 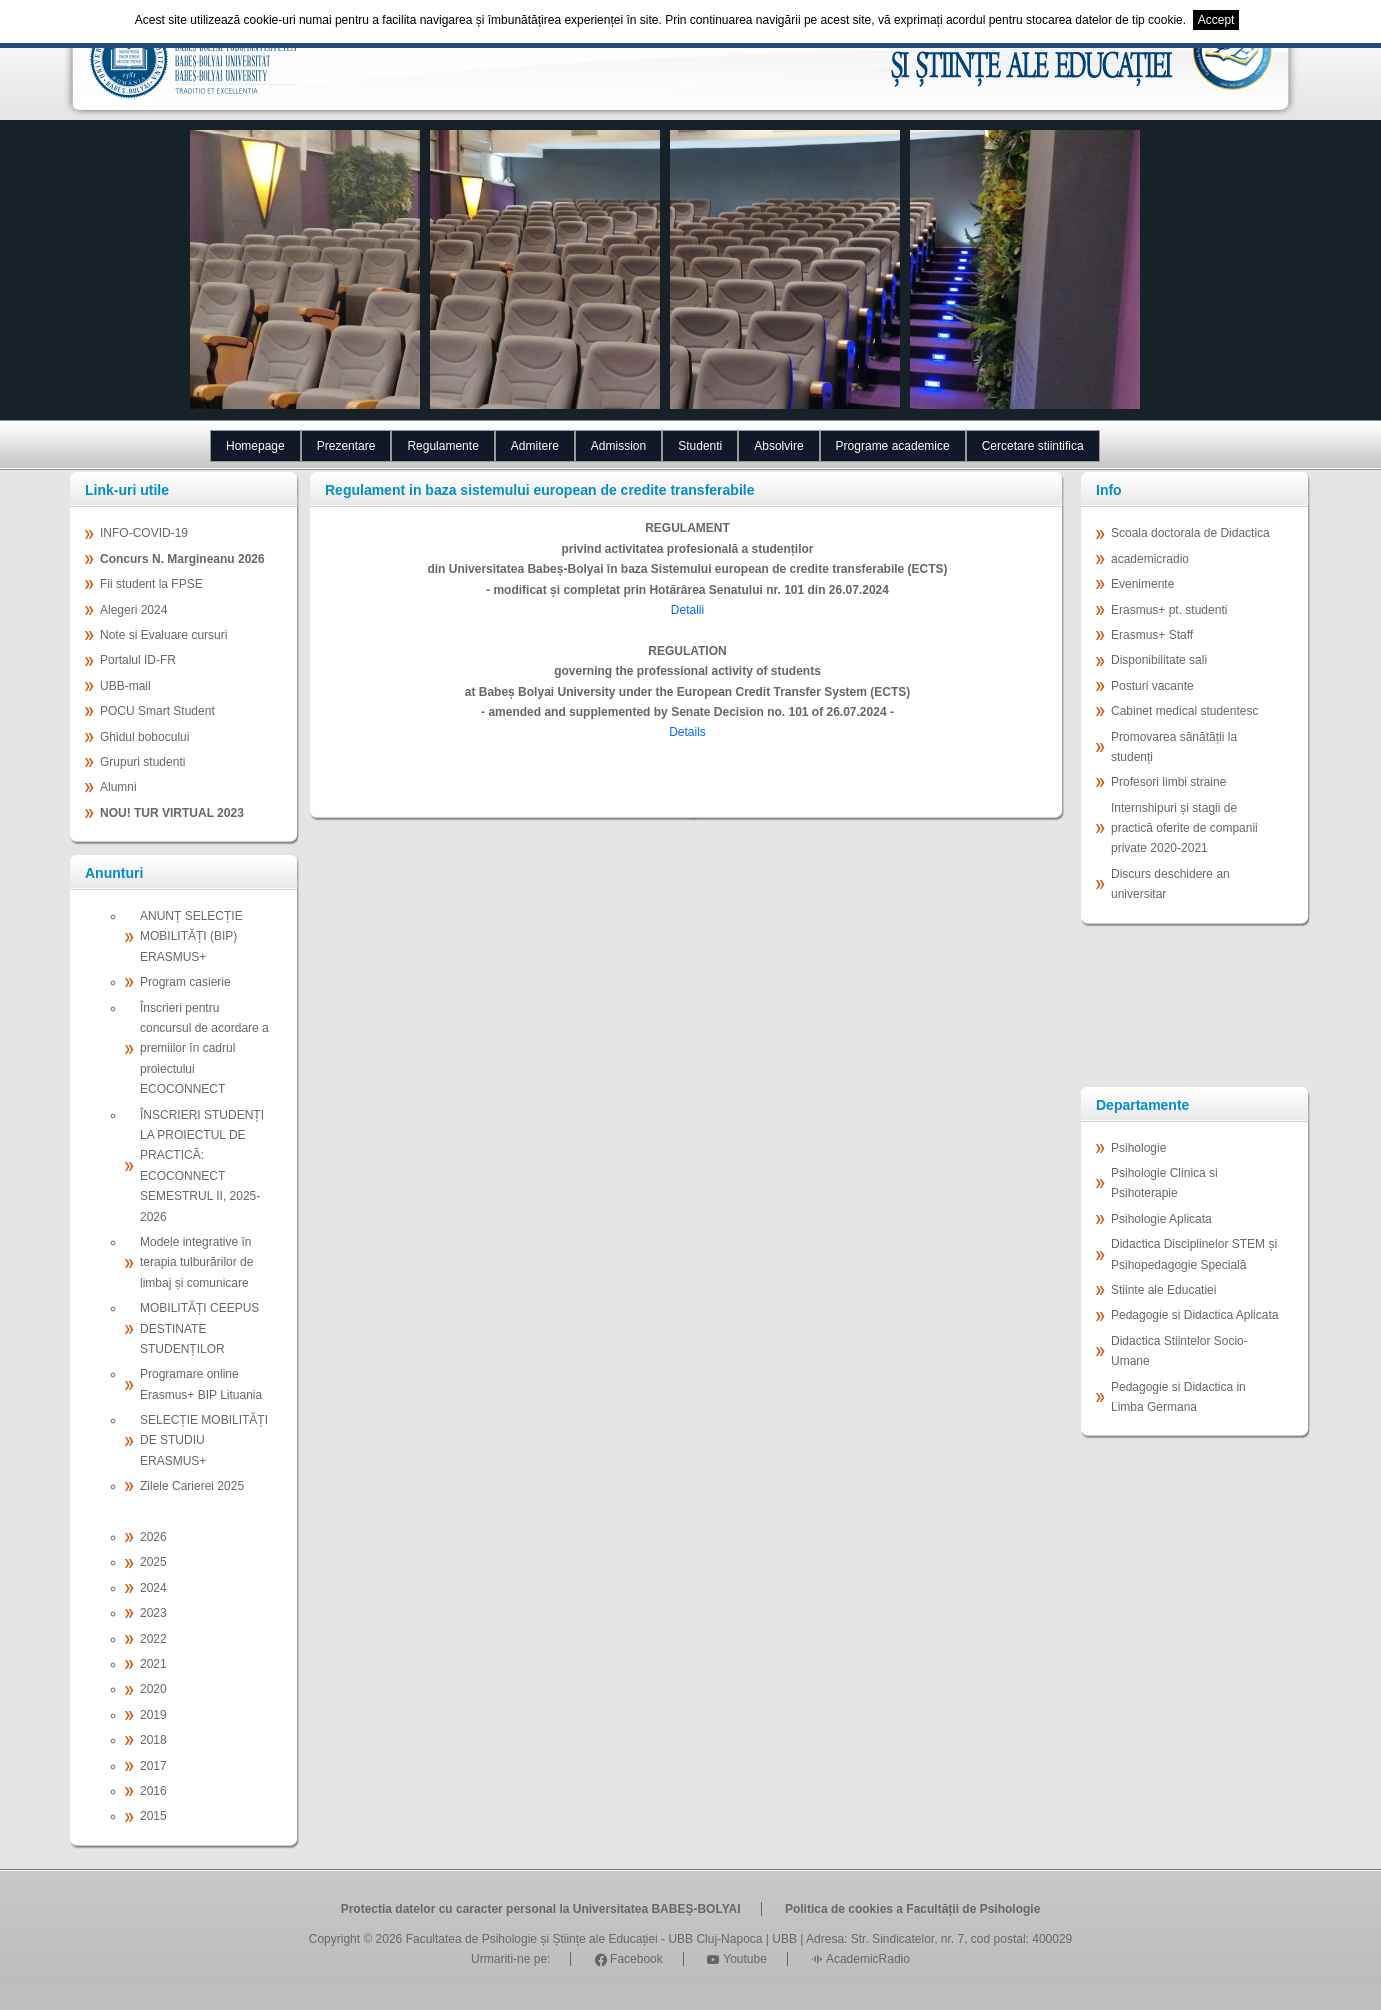 What do you see at coordinates (153, 1689) in the screenshot?
I see `2020` at bounding box center [153, 1689].